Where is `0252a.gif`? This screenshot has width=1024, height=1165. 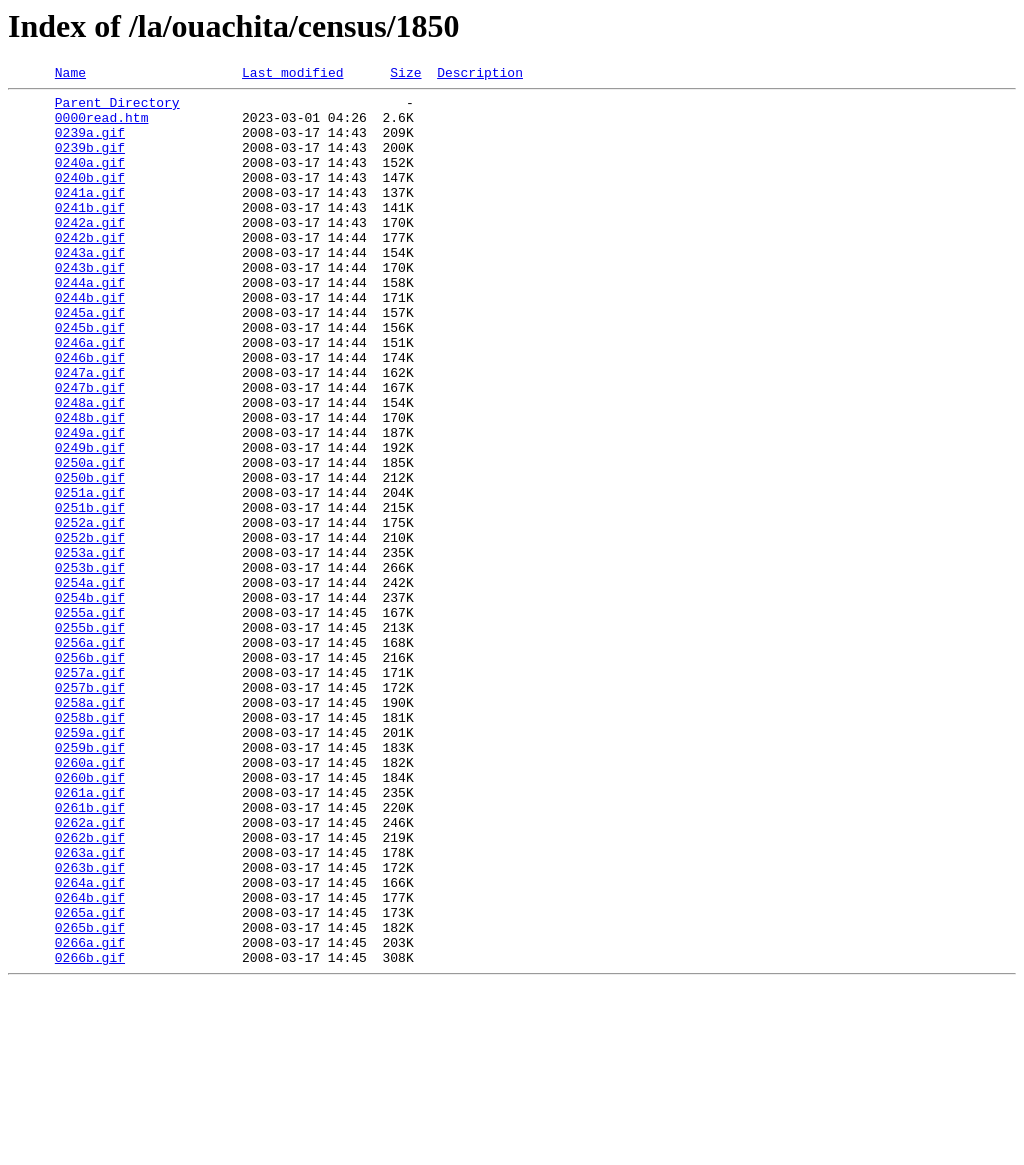
0252a.gif is located at coordinates (90, 612).